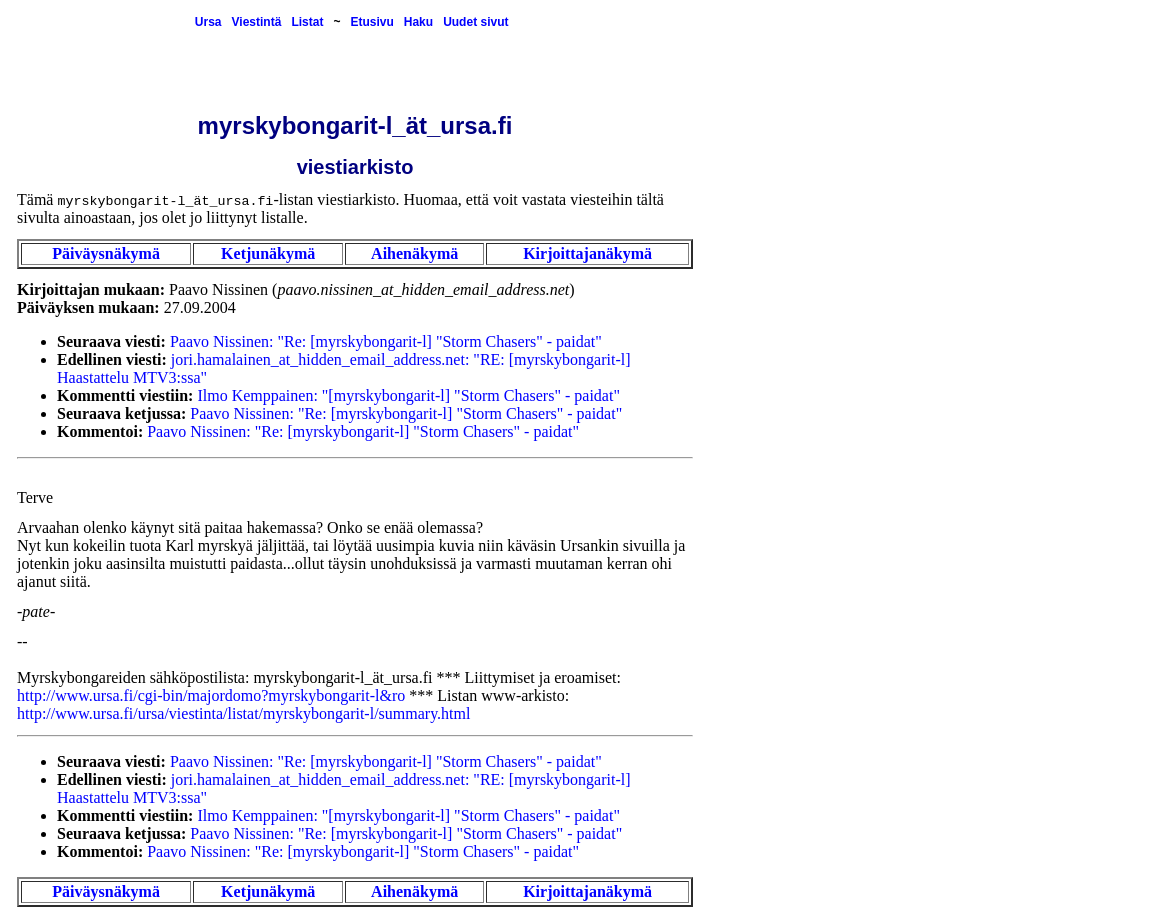 This screenshot has height=924, width=1150. Describe the element at coordinates (106, 253) in the screenshot. I see `Päiväysnäkymä` at that location.